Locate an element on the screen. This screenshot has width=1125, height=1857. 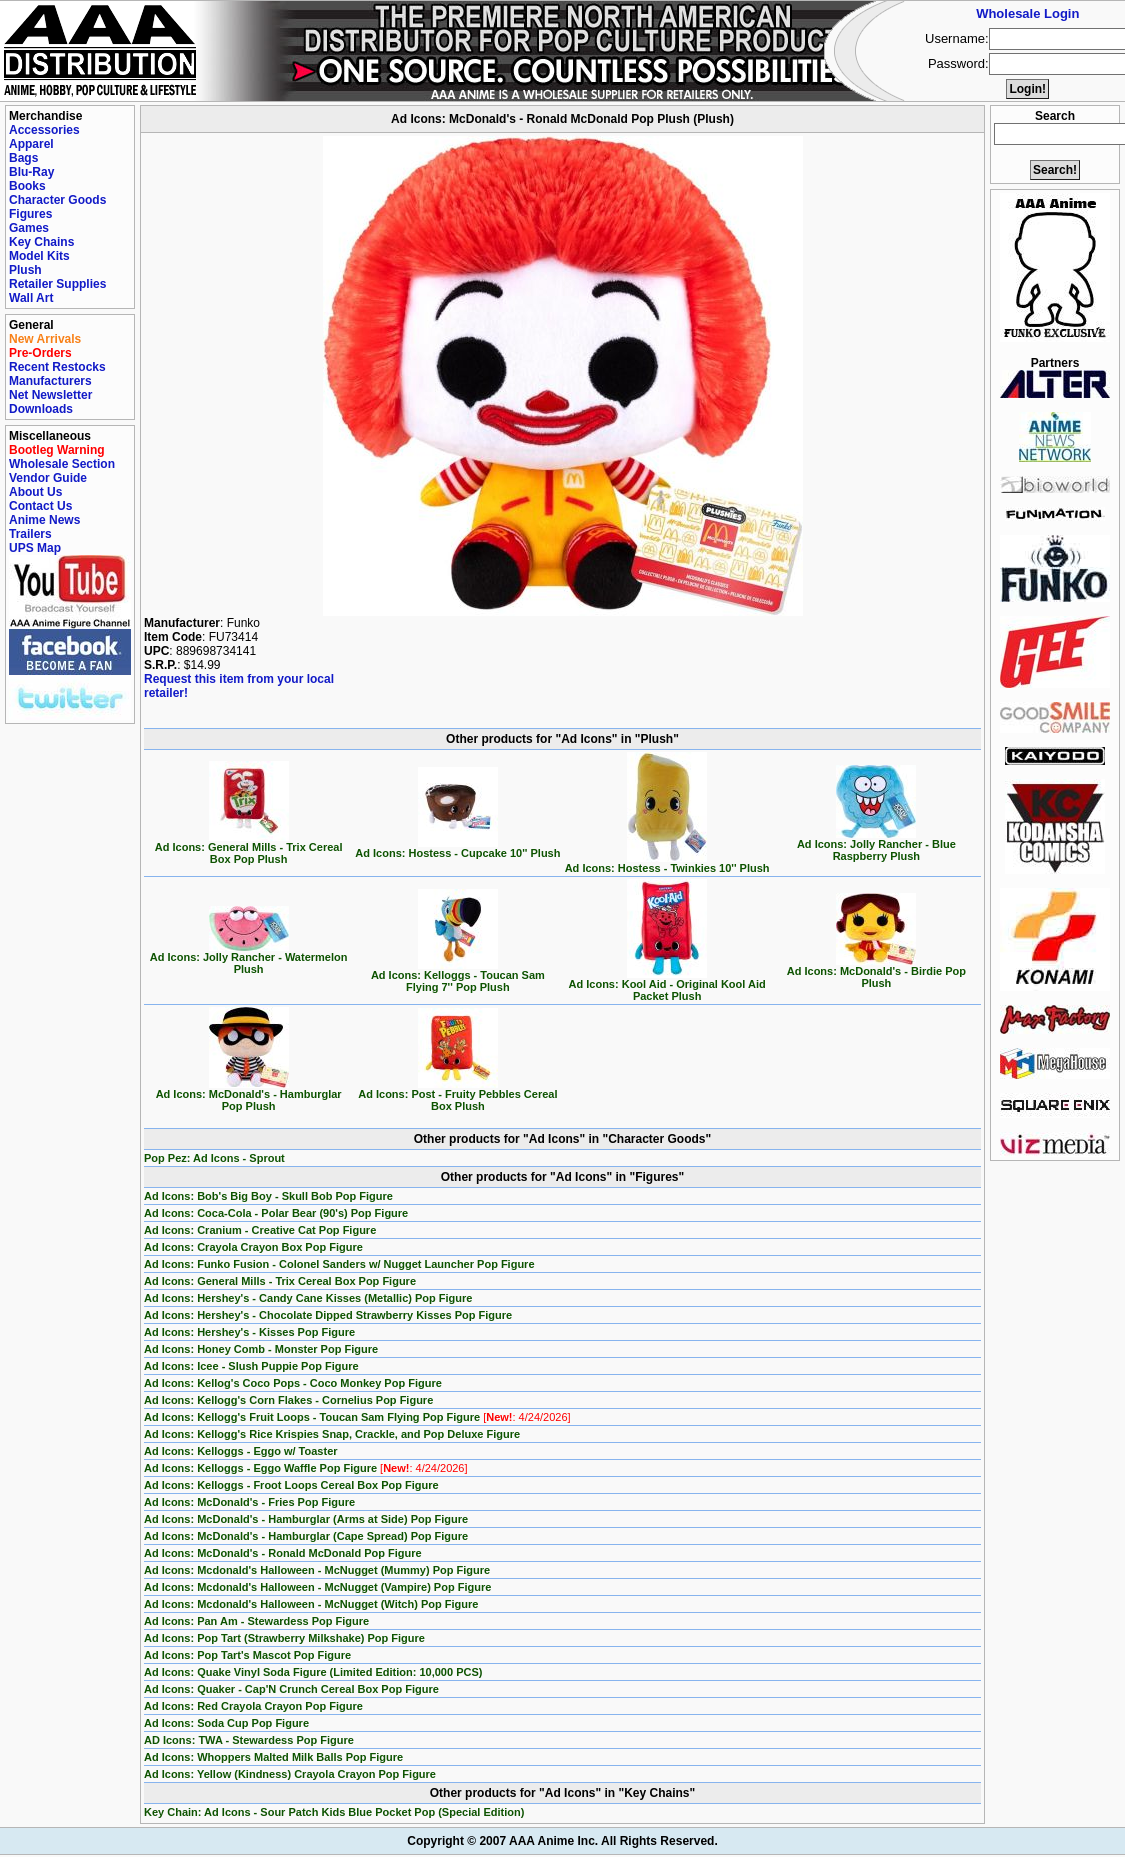
Ad Icons: Kelloggs - Toucan Sam Flying 7'' Pop Plush is located at coordinates (458, 976).